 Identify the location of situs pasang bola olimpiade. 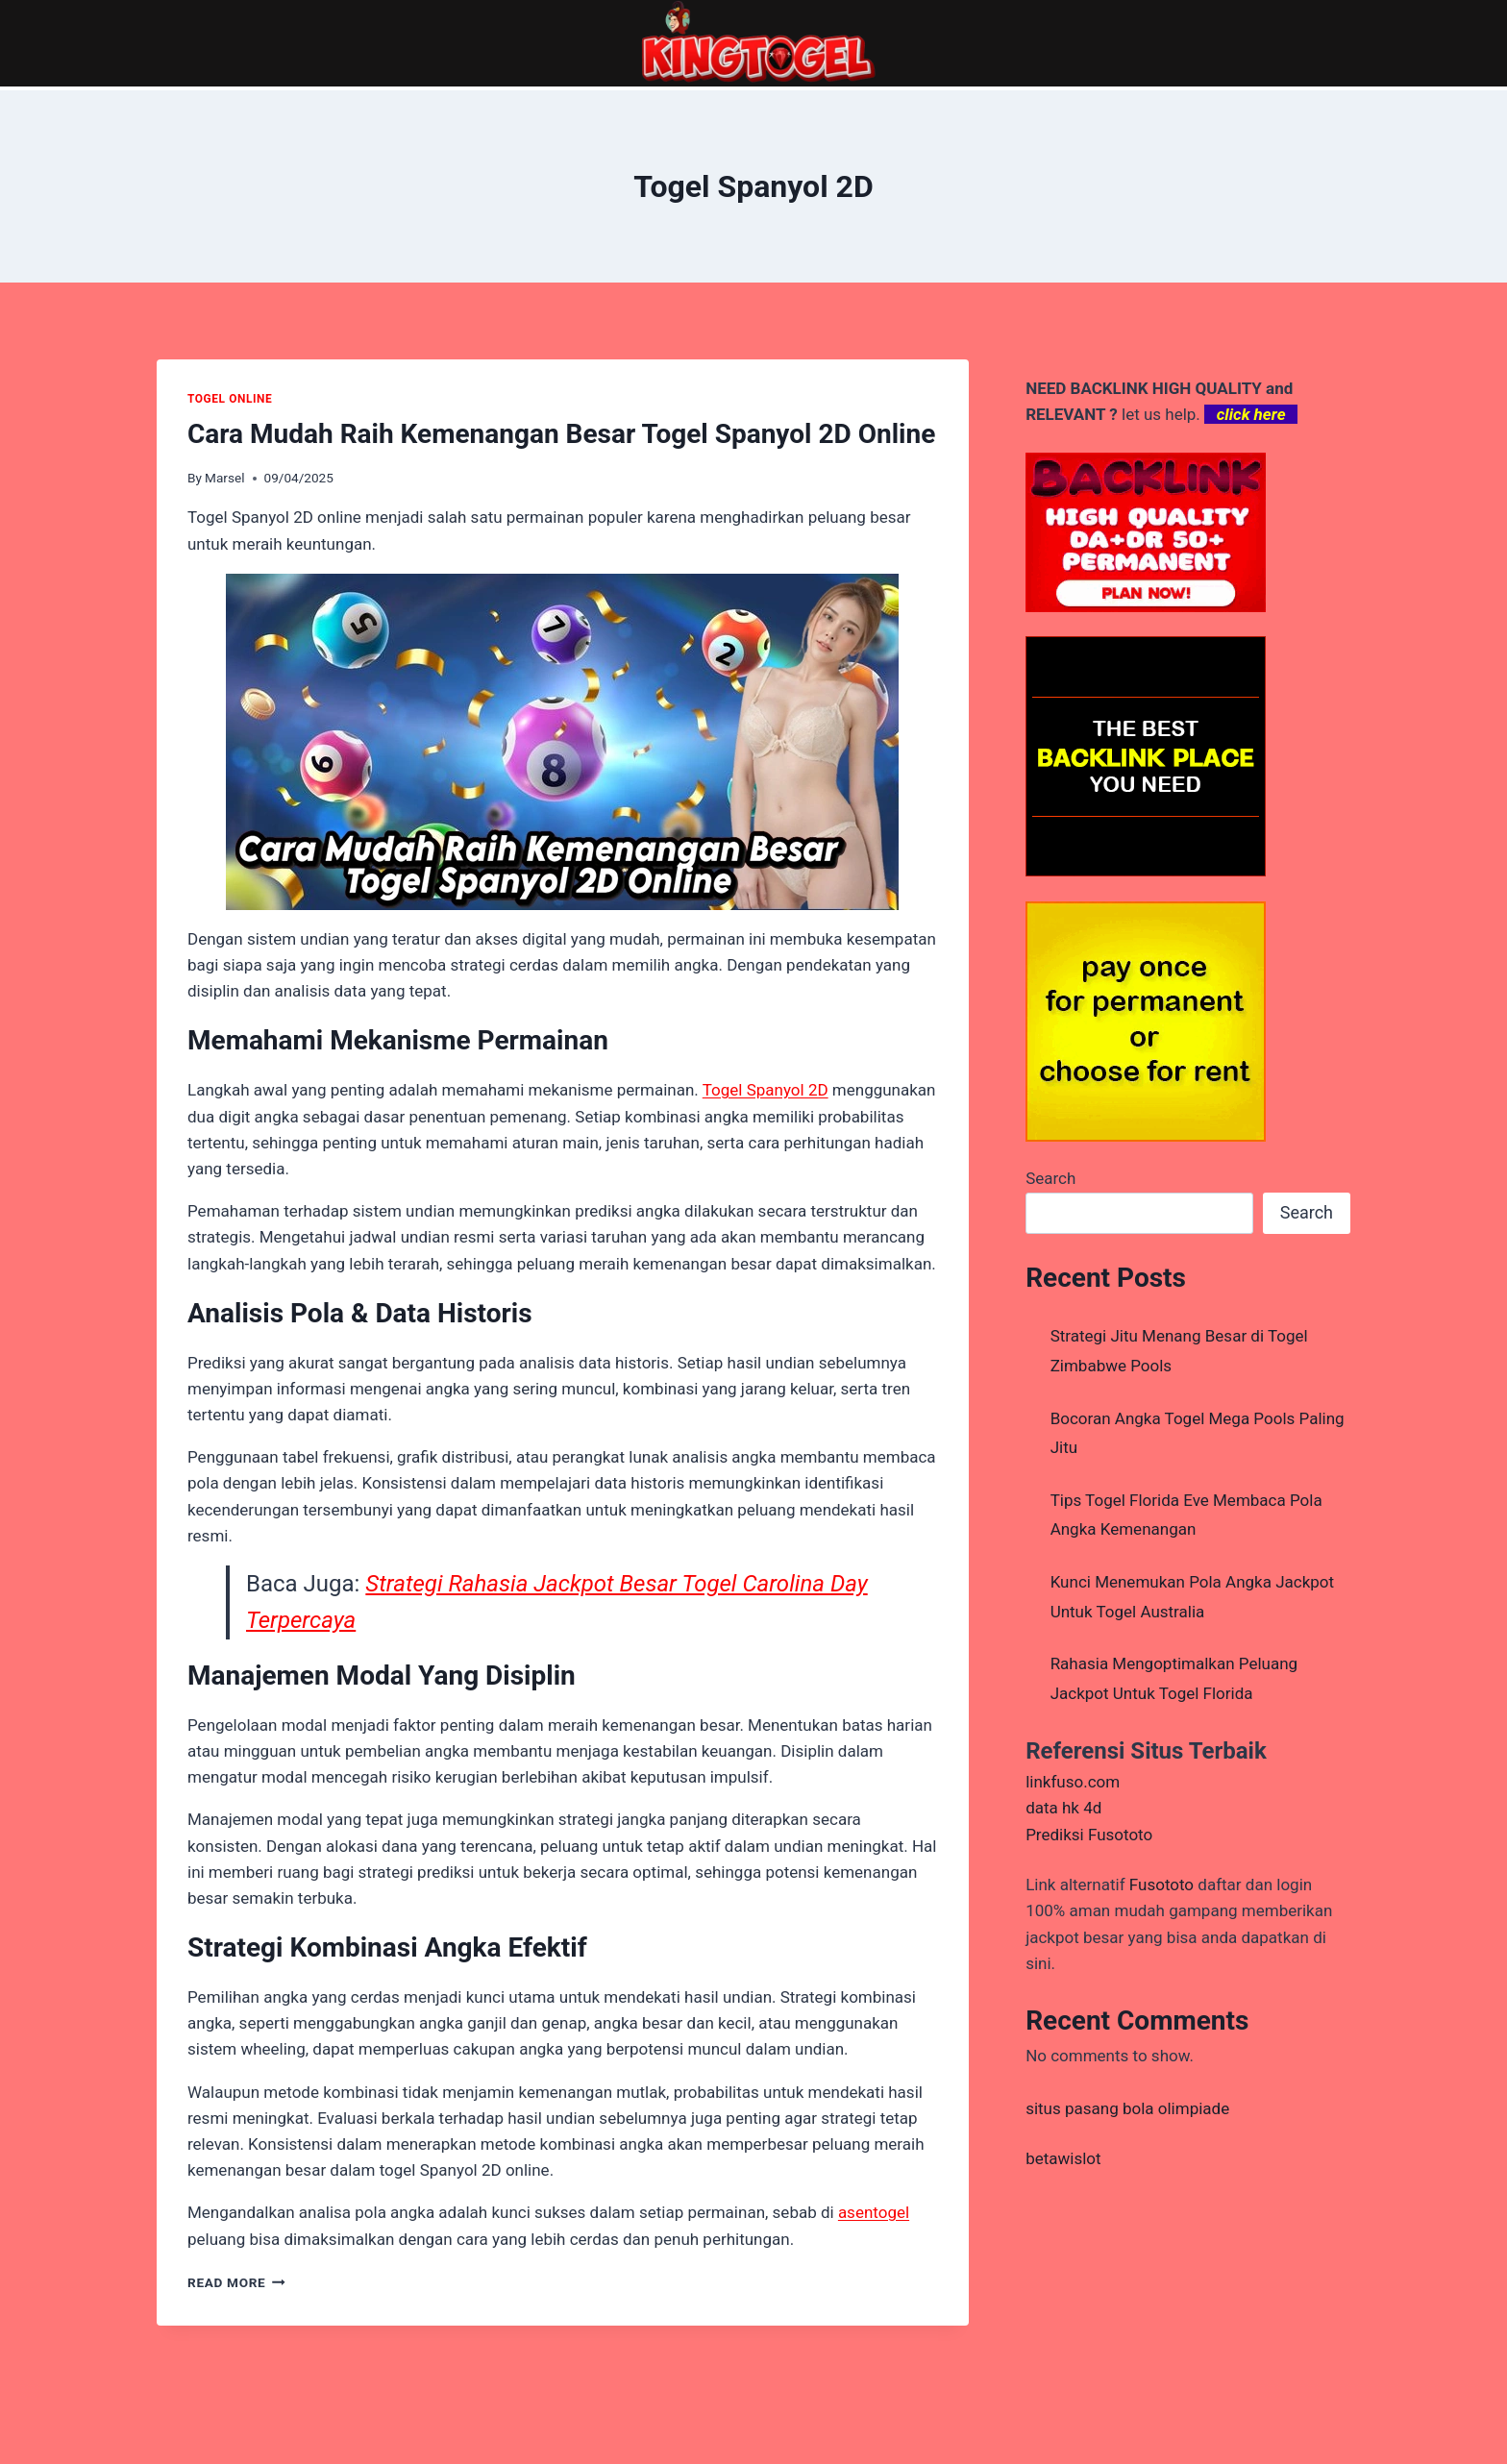
(1127, 2108).